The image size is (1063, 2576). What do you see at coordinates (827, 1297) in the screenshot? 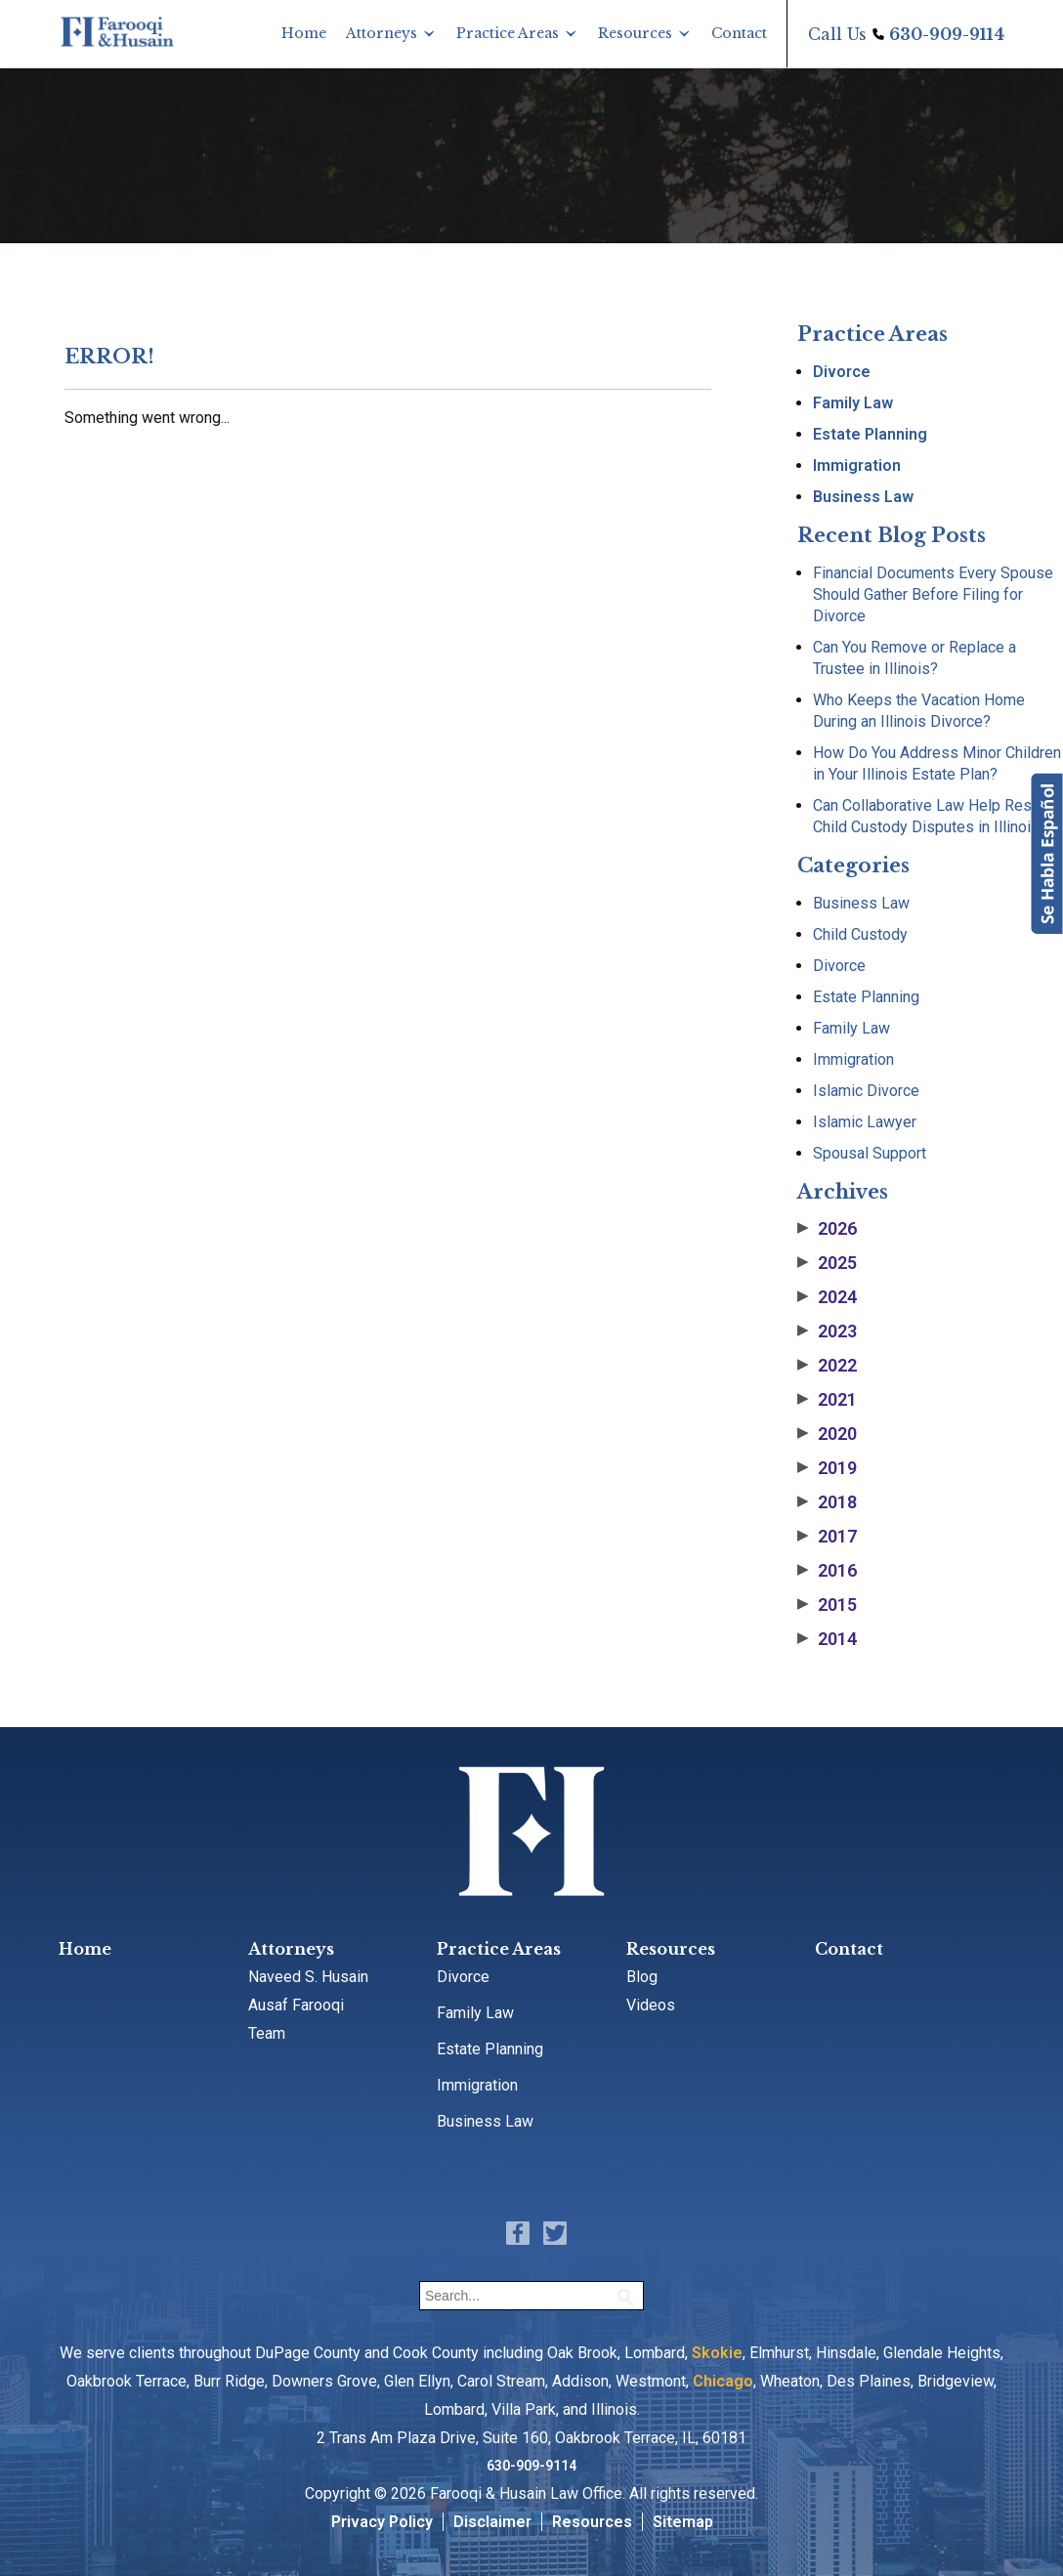
I see `2024` at bounding box center [827, 1297].